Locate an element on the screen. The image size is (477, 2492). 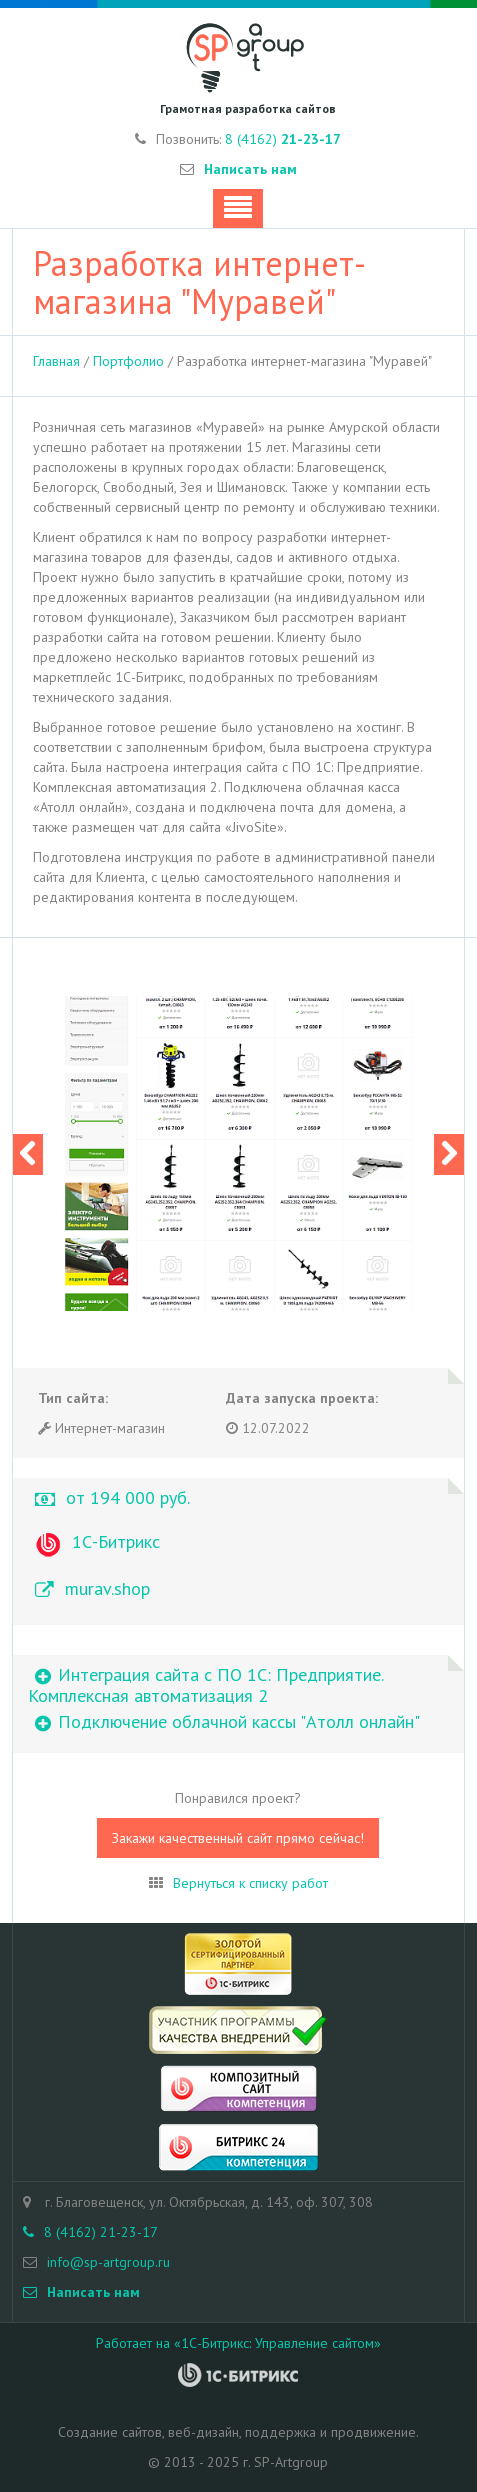
Главная is located at coordinates (56, 361).